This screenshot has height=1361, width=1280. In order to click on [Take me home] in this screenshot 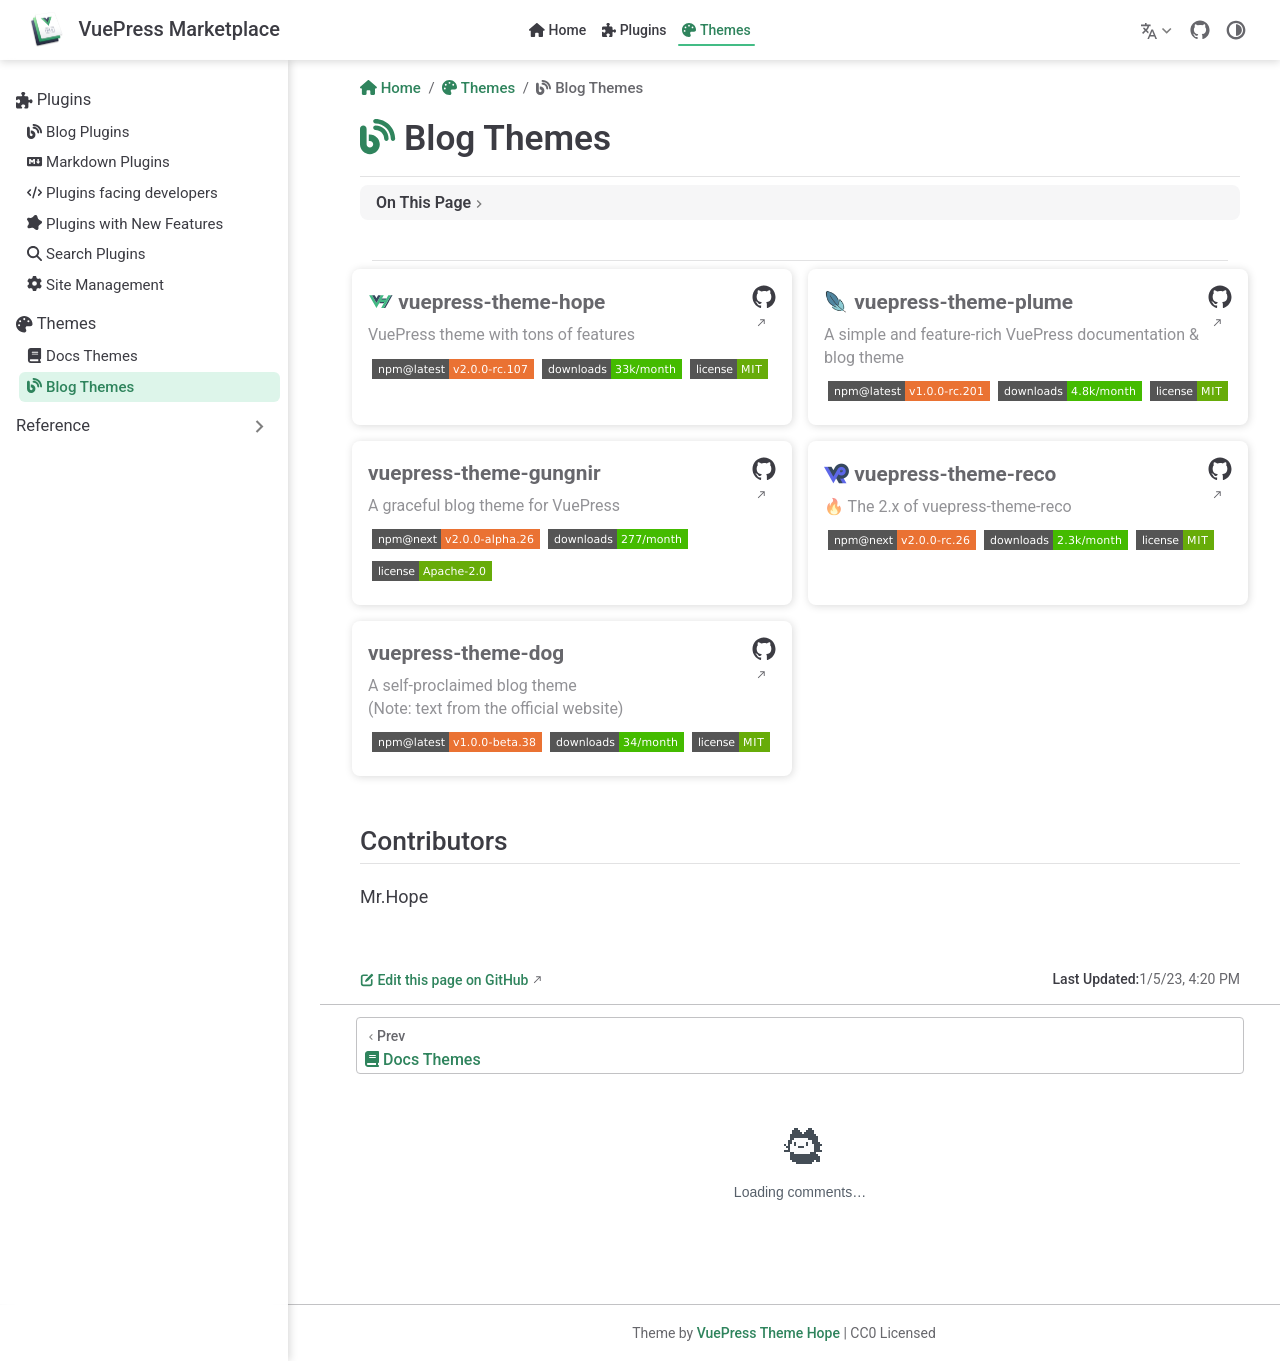, I will do `click(154, 30)`.